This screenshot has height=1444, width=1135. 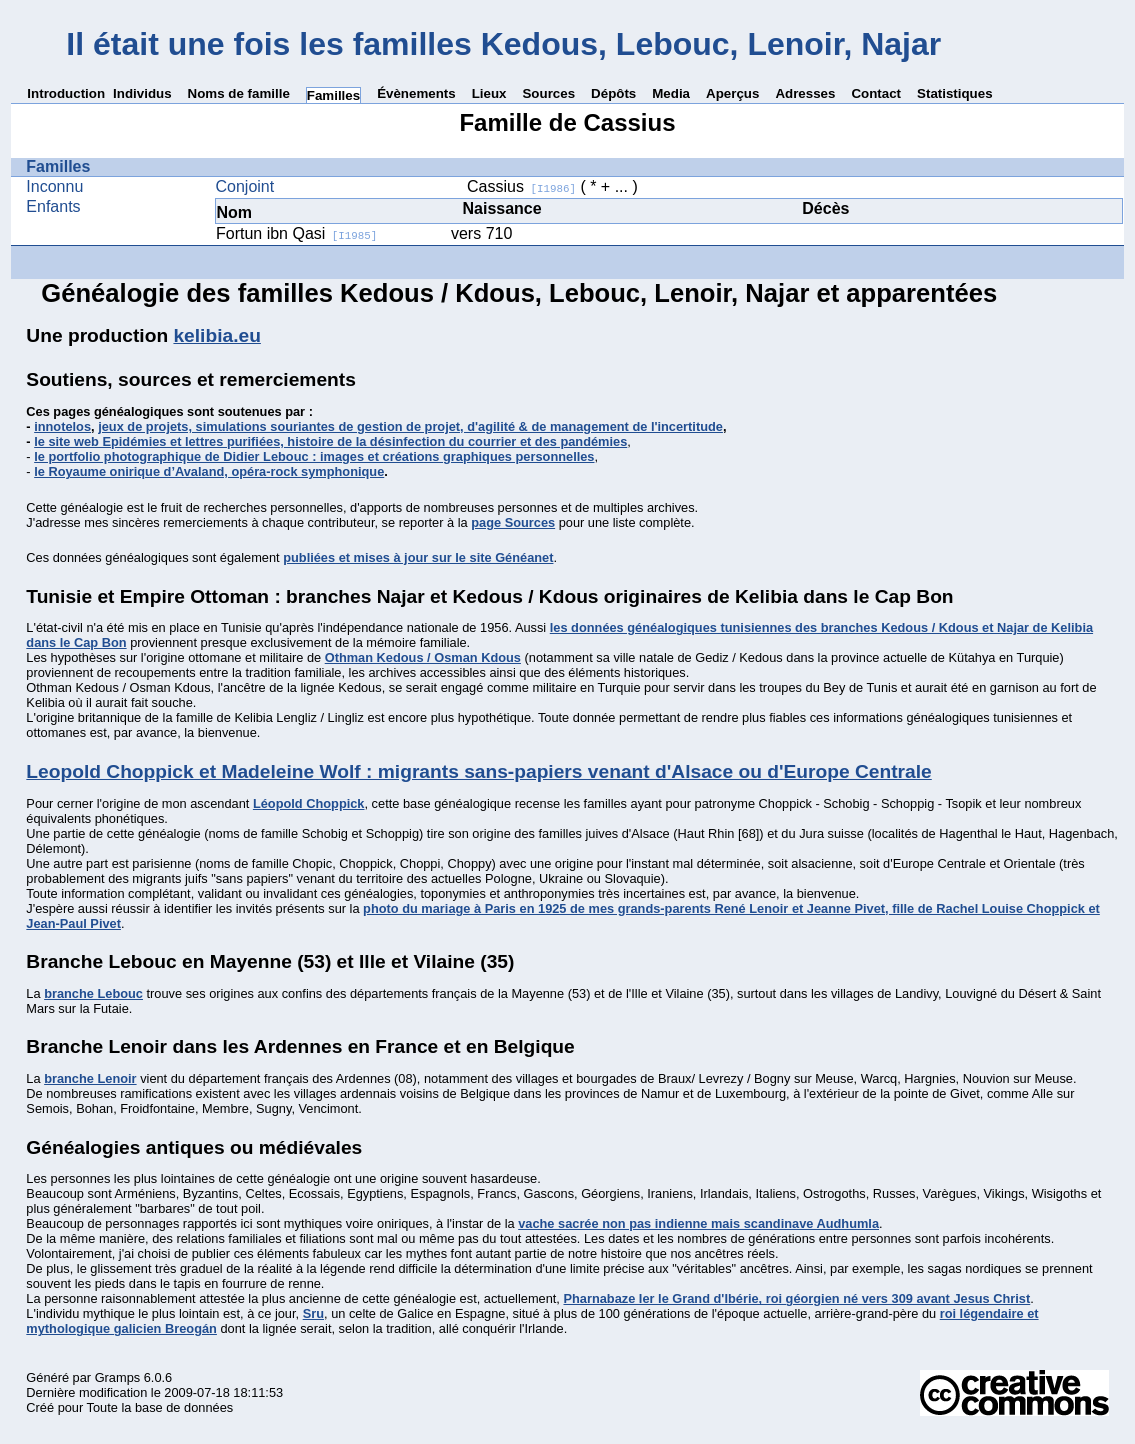 I want to click on Contact, so click(x=876, y=93).